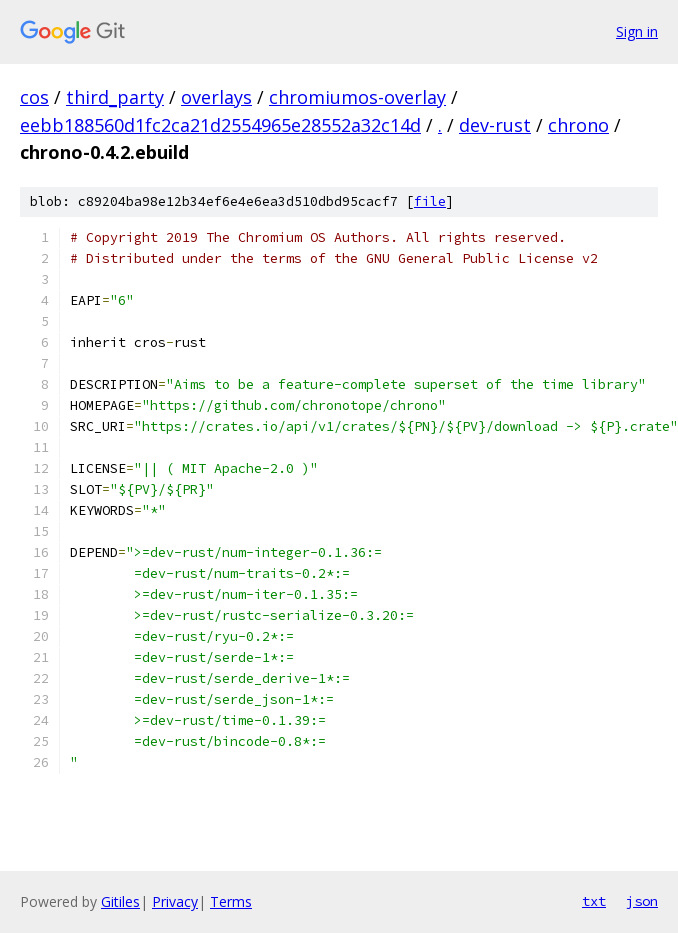 The width and height of the screenshot is (678, 933). What do you see at coordinates (637, 31) in the screenshot?
I see `Sign in` at bounding box center [637, 31].